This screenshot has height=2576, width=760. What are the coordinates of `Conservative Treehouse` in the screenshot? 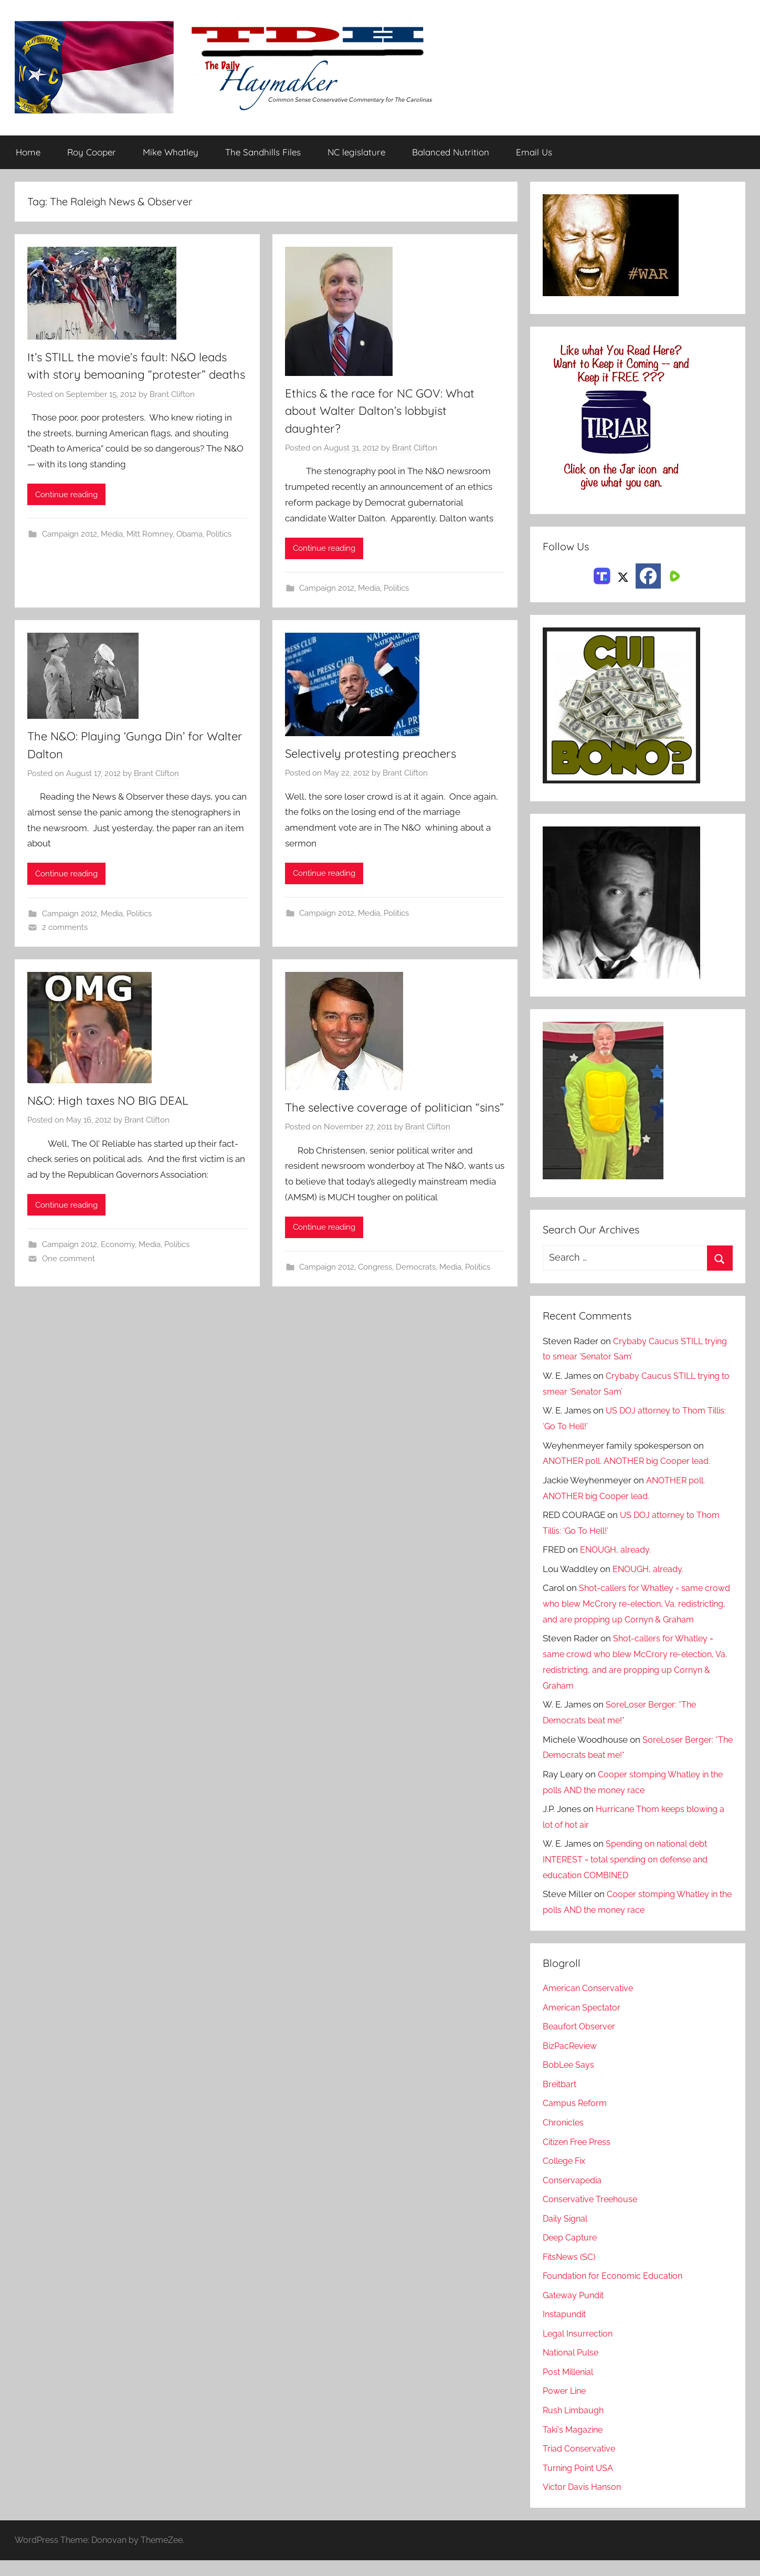 It's located at (592, 2215).